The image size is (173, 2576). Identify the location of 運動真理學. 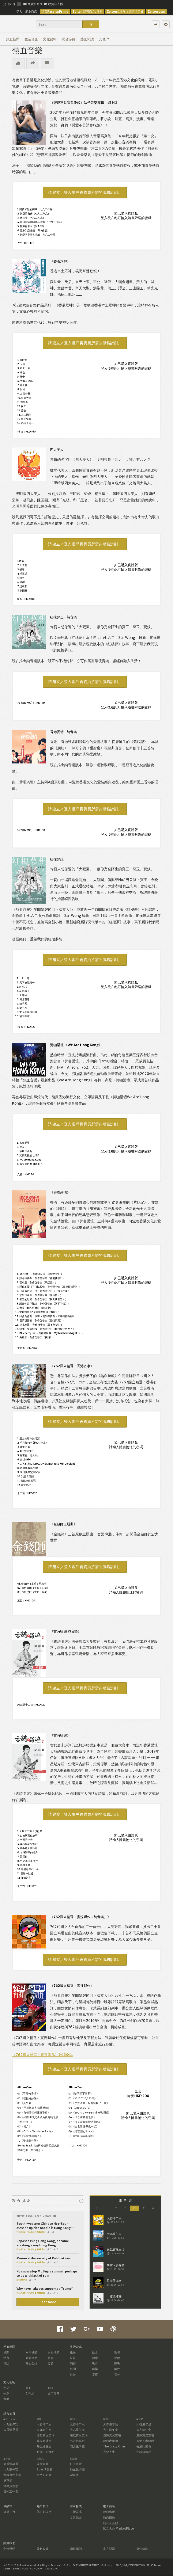
(10, 2486).